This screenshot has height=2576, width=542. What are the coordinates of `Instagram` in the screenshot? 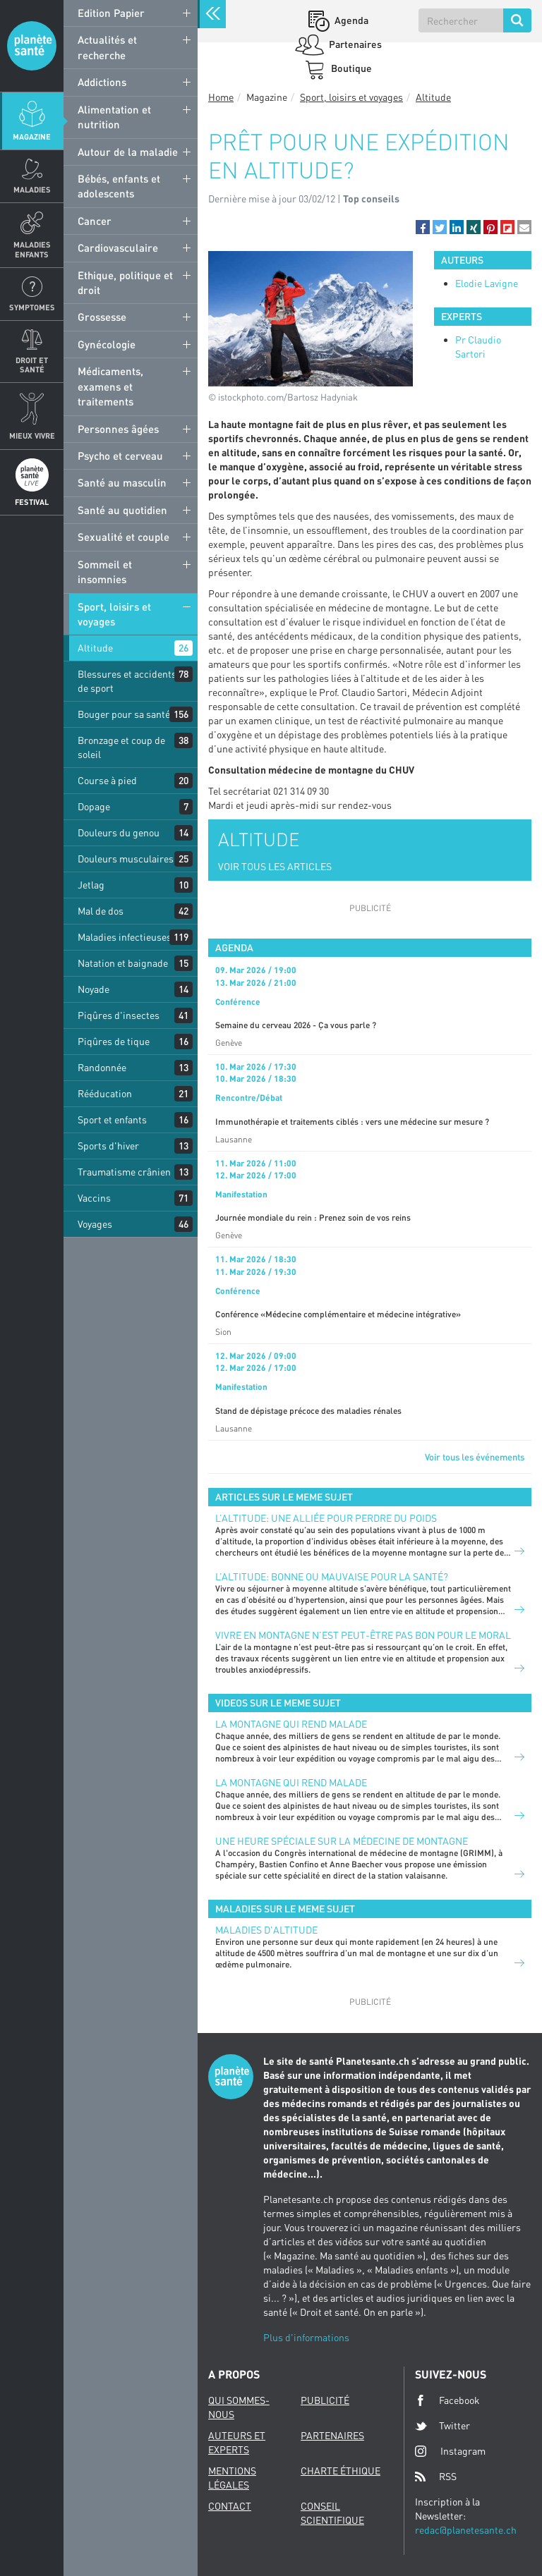 It's located at (450, 2451).